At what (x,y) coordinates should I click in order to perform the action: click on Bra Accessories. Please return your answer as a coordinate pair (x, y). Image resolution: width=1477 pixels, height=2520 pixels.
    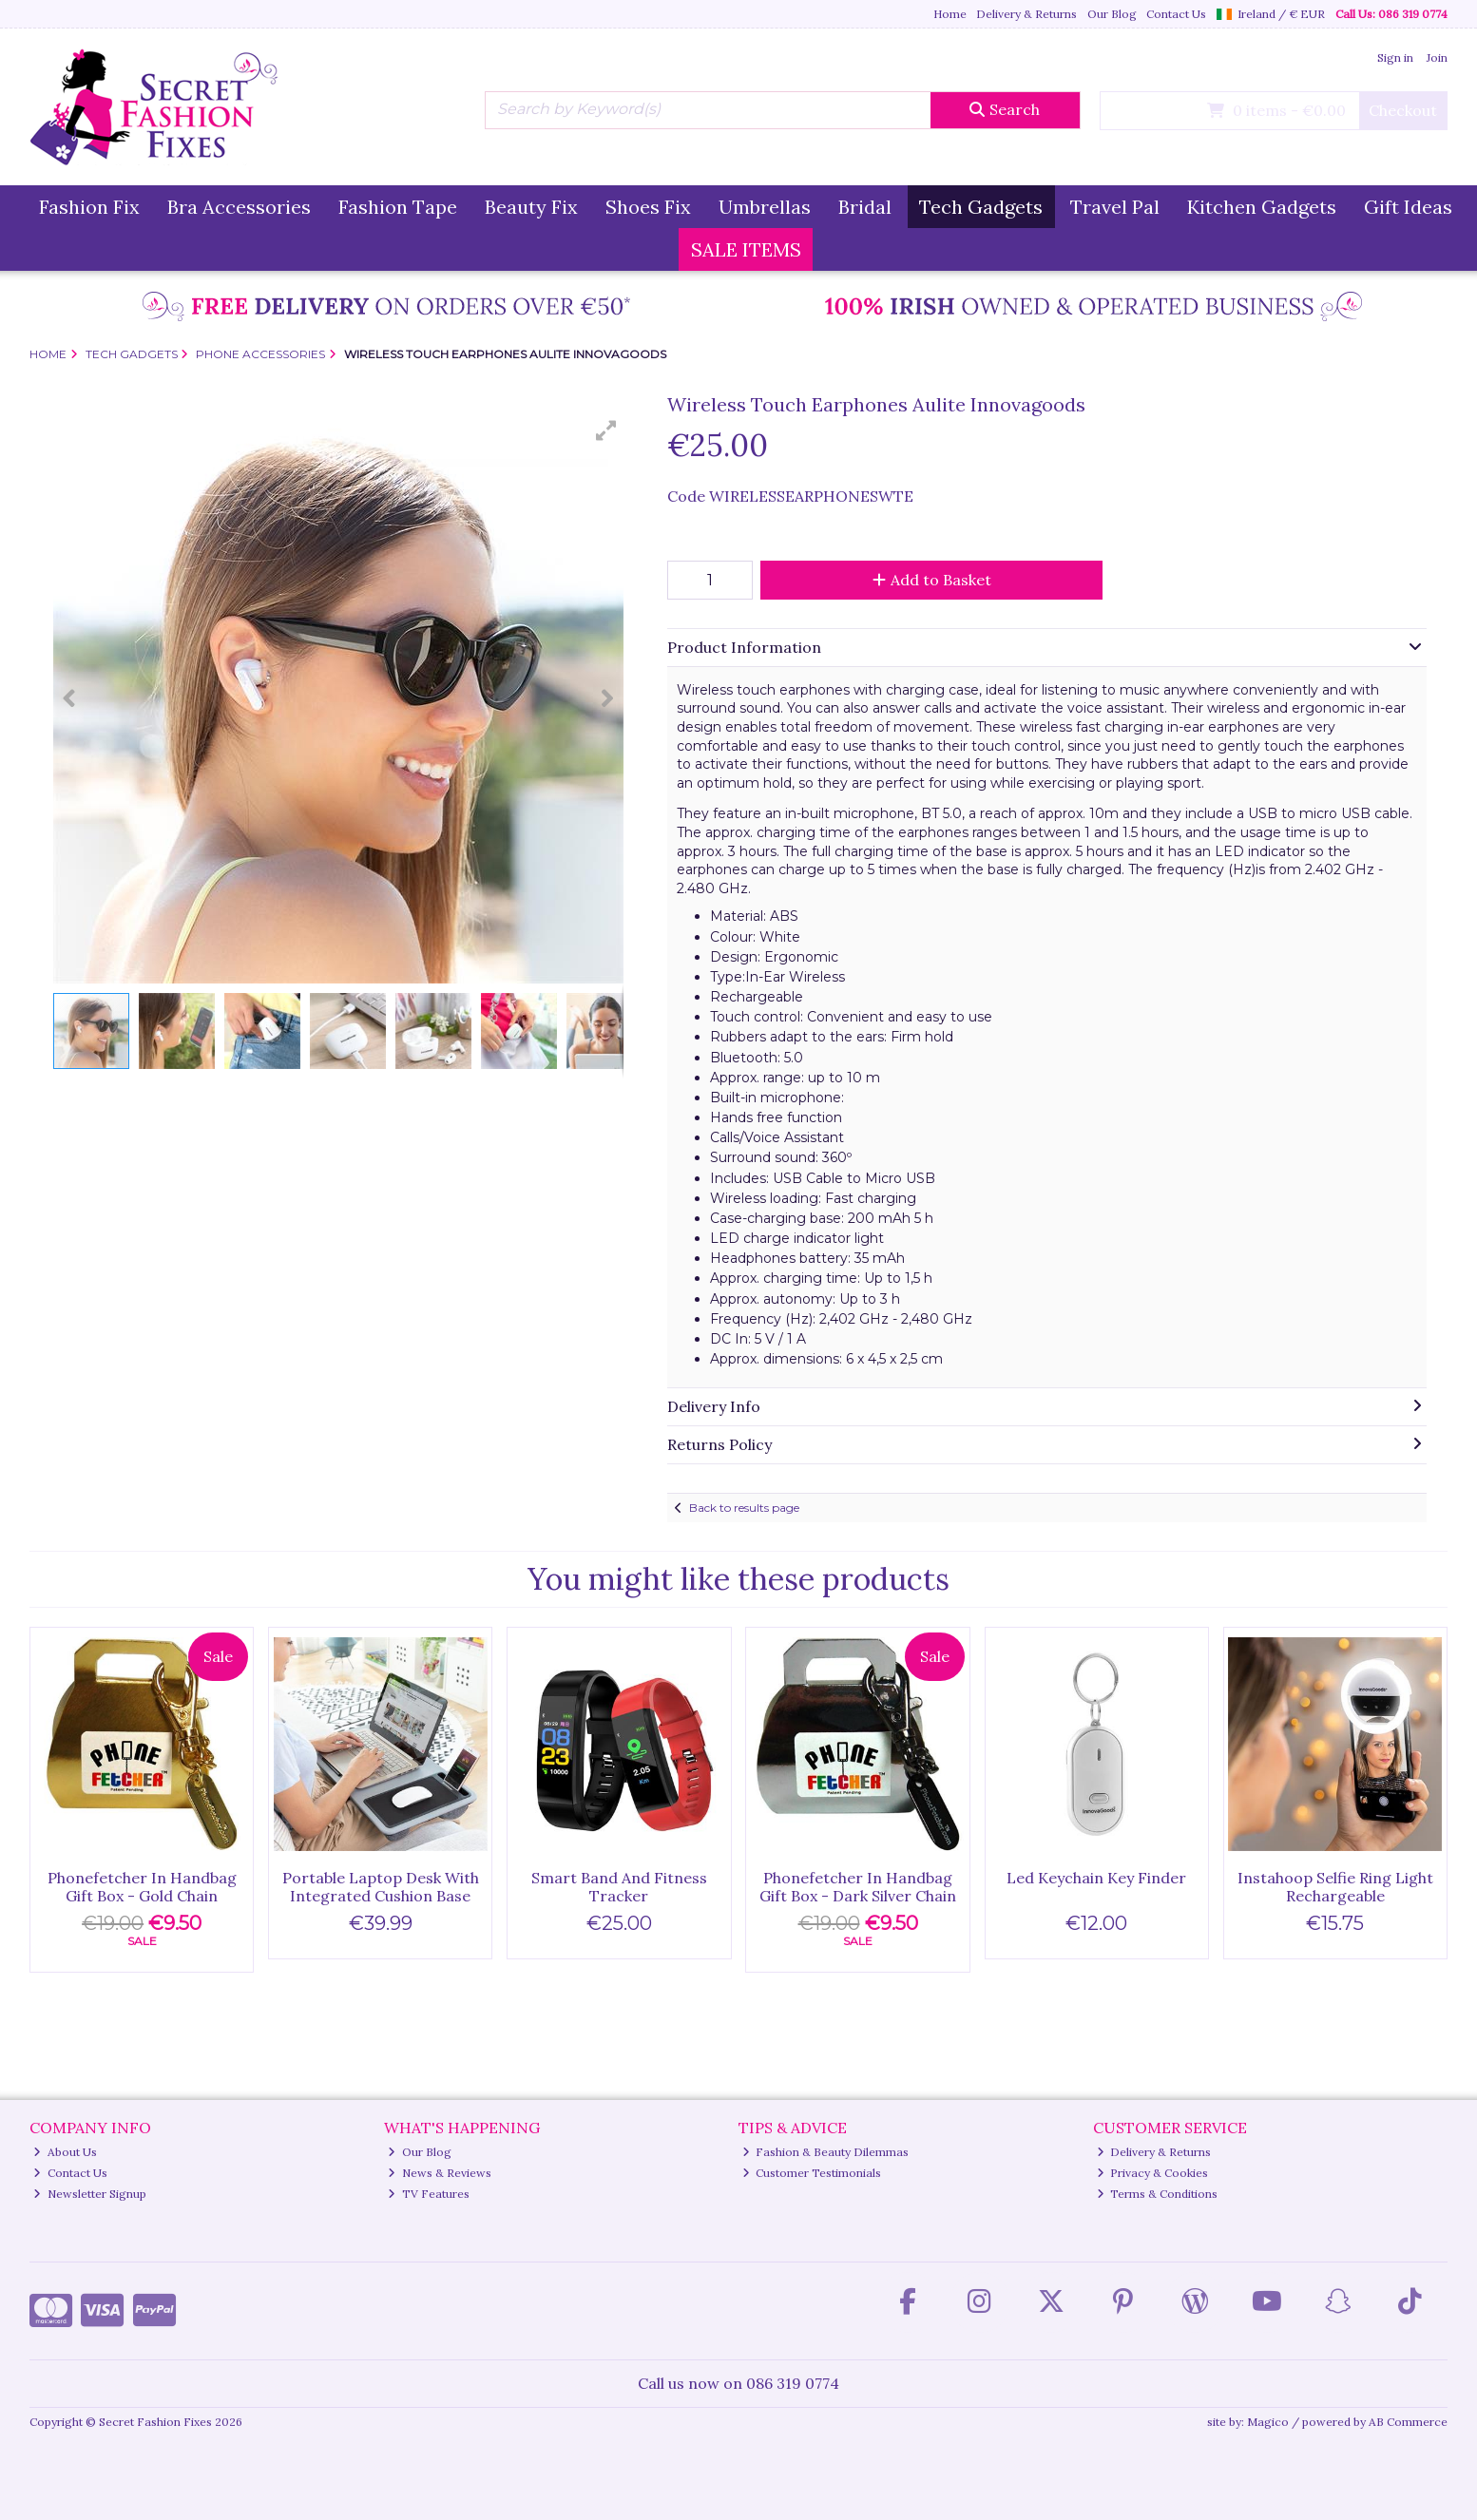
    Looking at the image, I should click on (239, 207).